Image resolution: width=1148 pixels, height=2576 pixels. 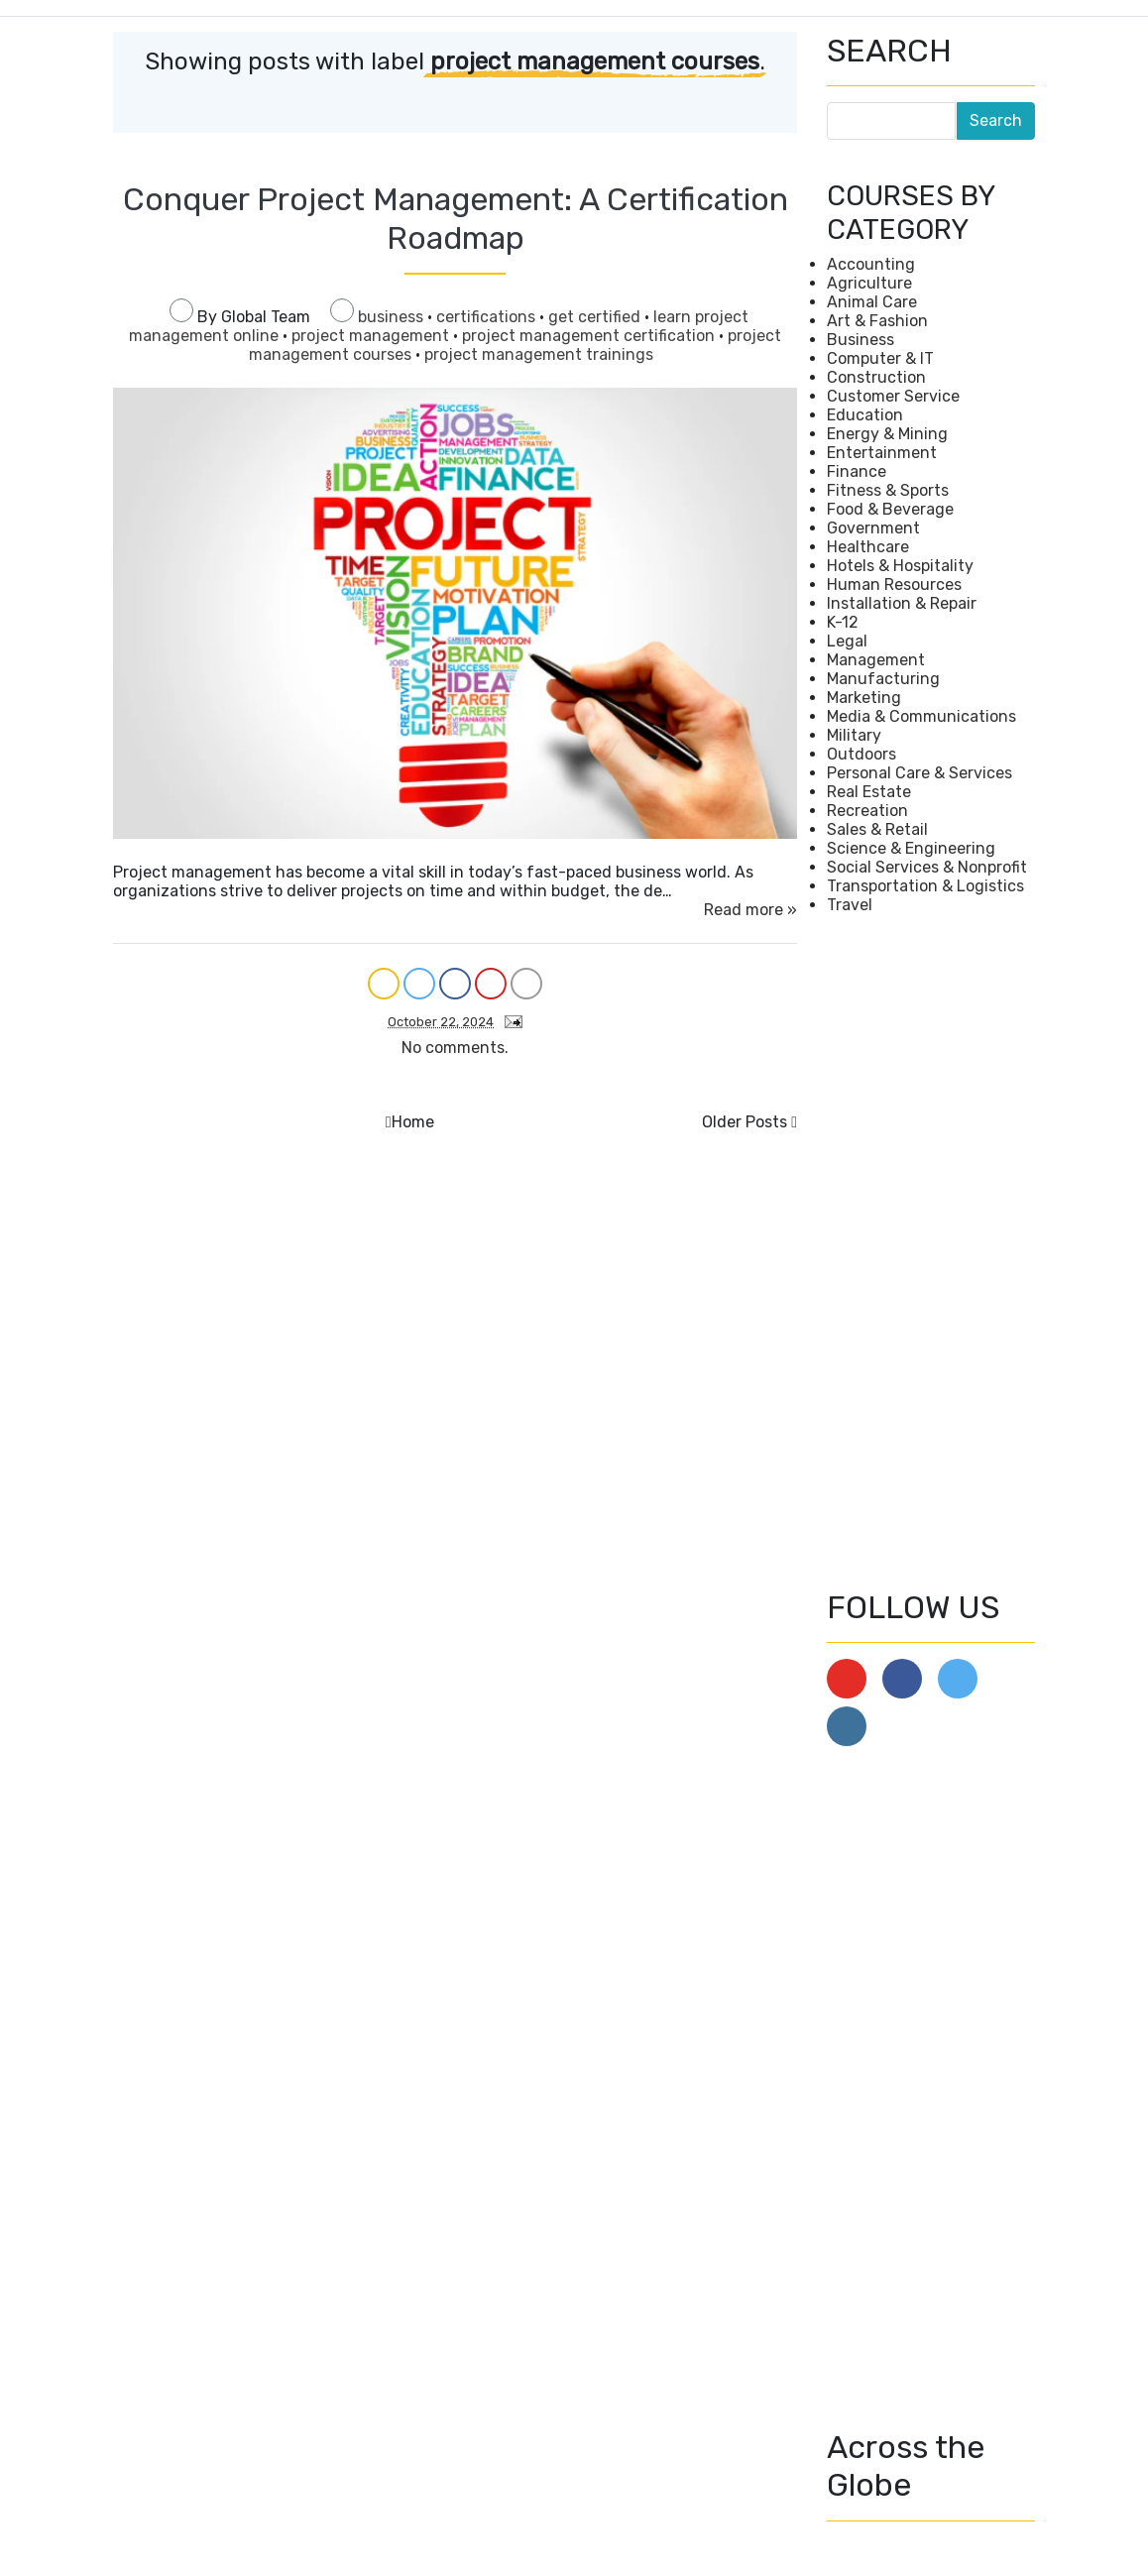 What do you see at coordinates (750, 909) in the screenshot?
I see `Read more »` at bounding box center [750, 909].